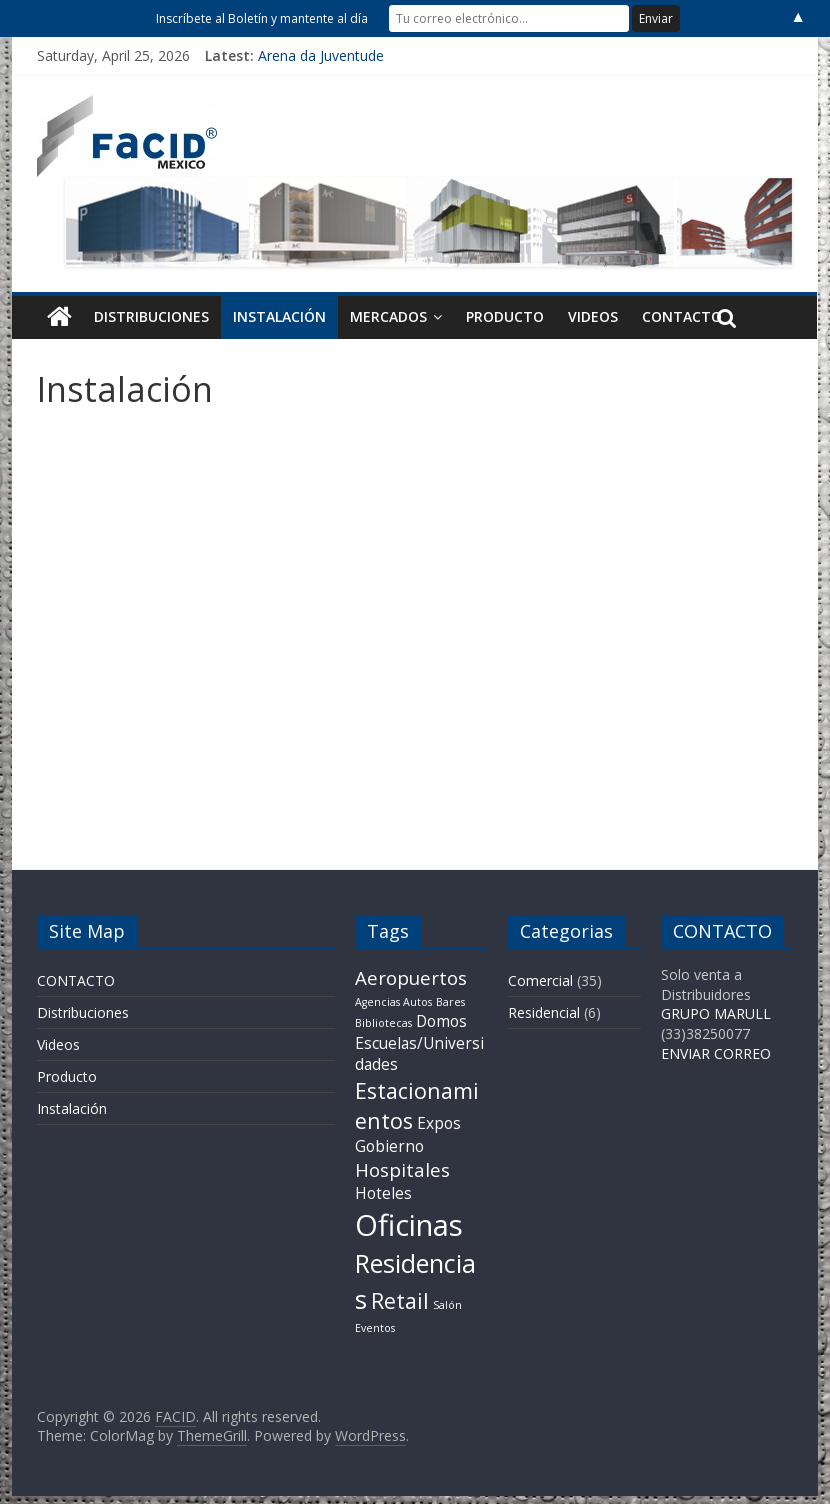 The image size is (830, 1504). What do you see at coordinates (409, 1225) in the screenshot?
I see `Oficinas [Oficinas (9 items)]` at bounding box center [409, 1225].